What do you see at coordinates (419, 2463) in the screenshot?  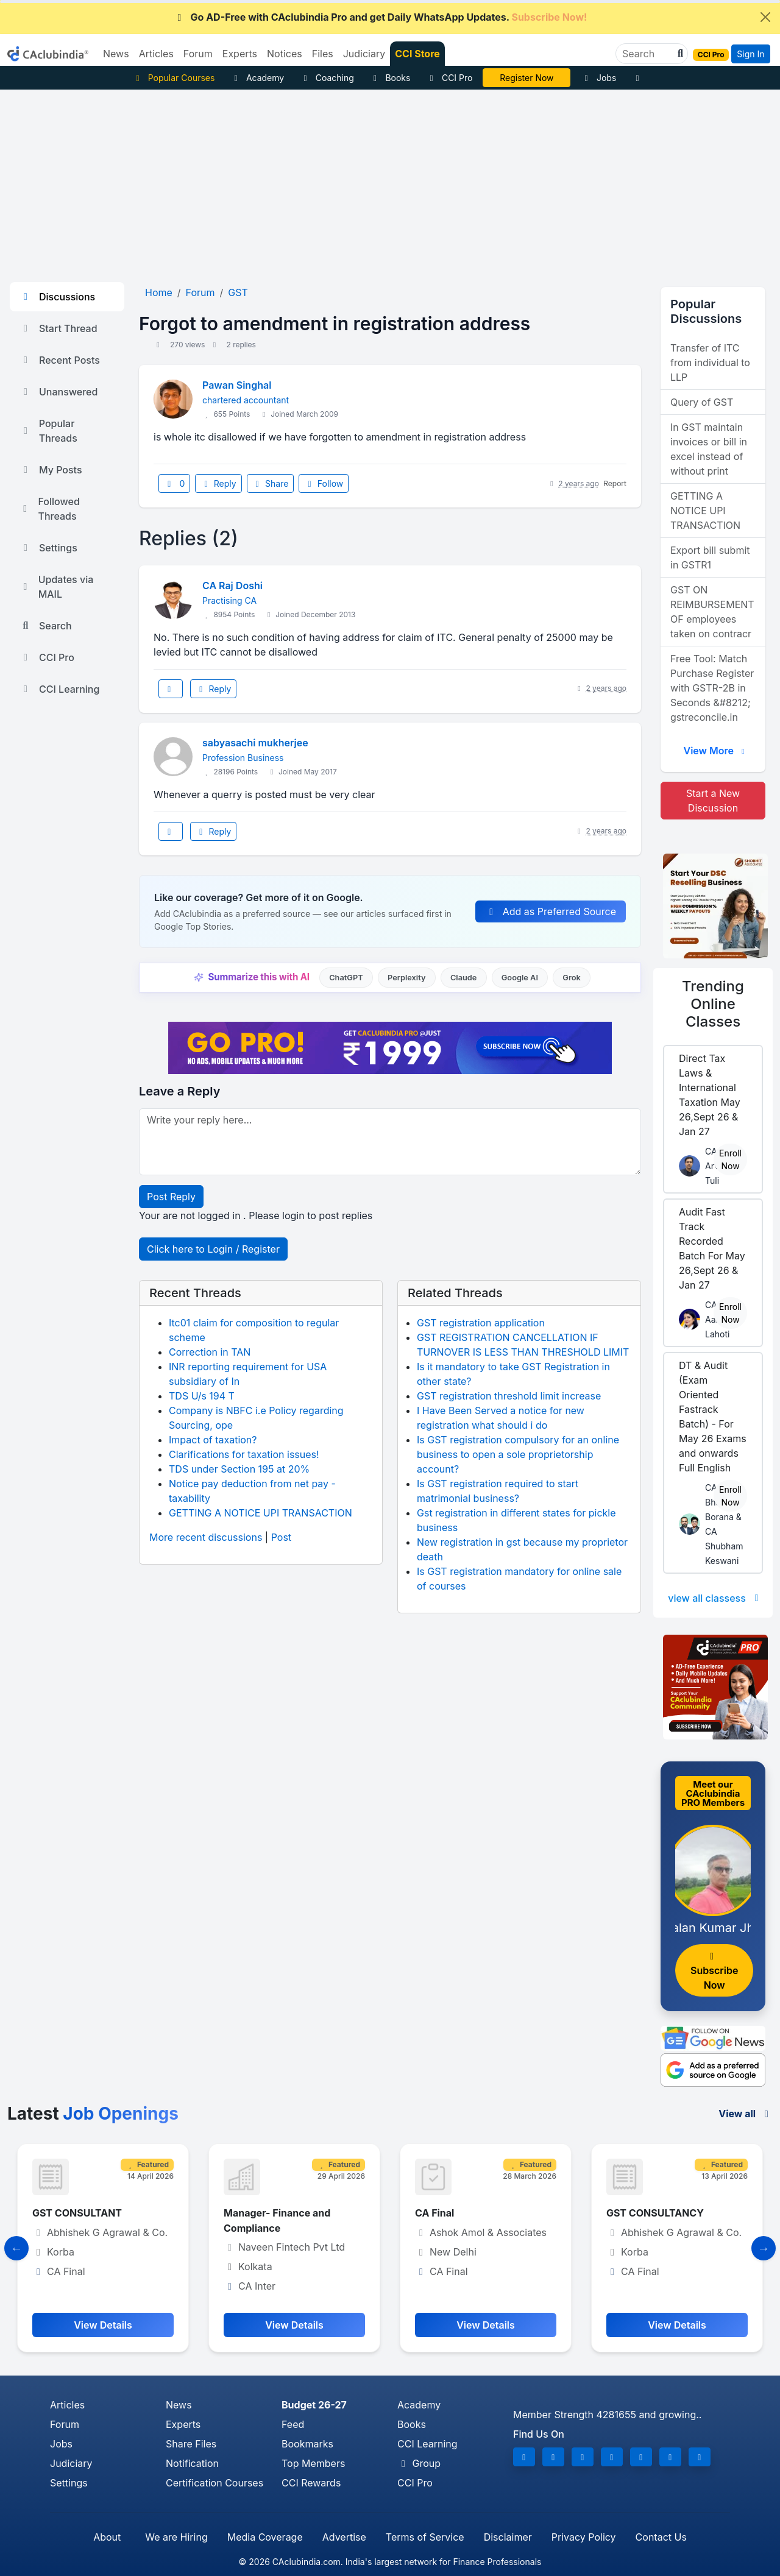 I see `Group` at bounding box center [419, 2463].